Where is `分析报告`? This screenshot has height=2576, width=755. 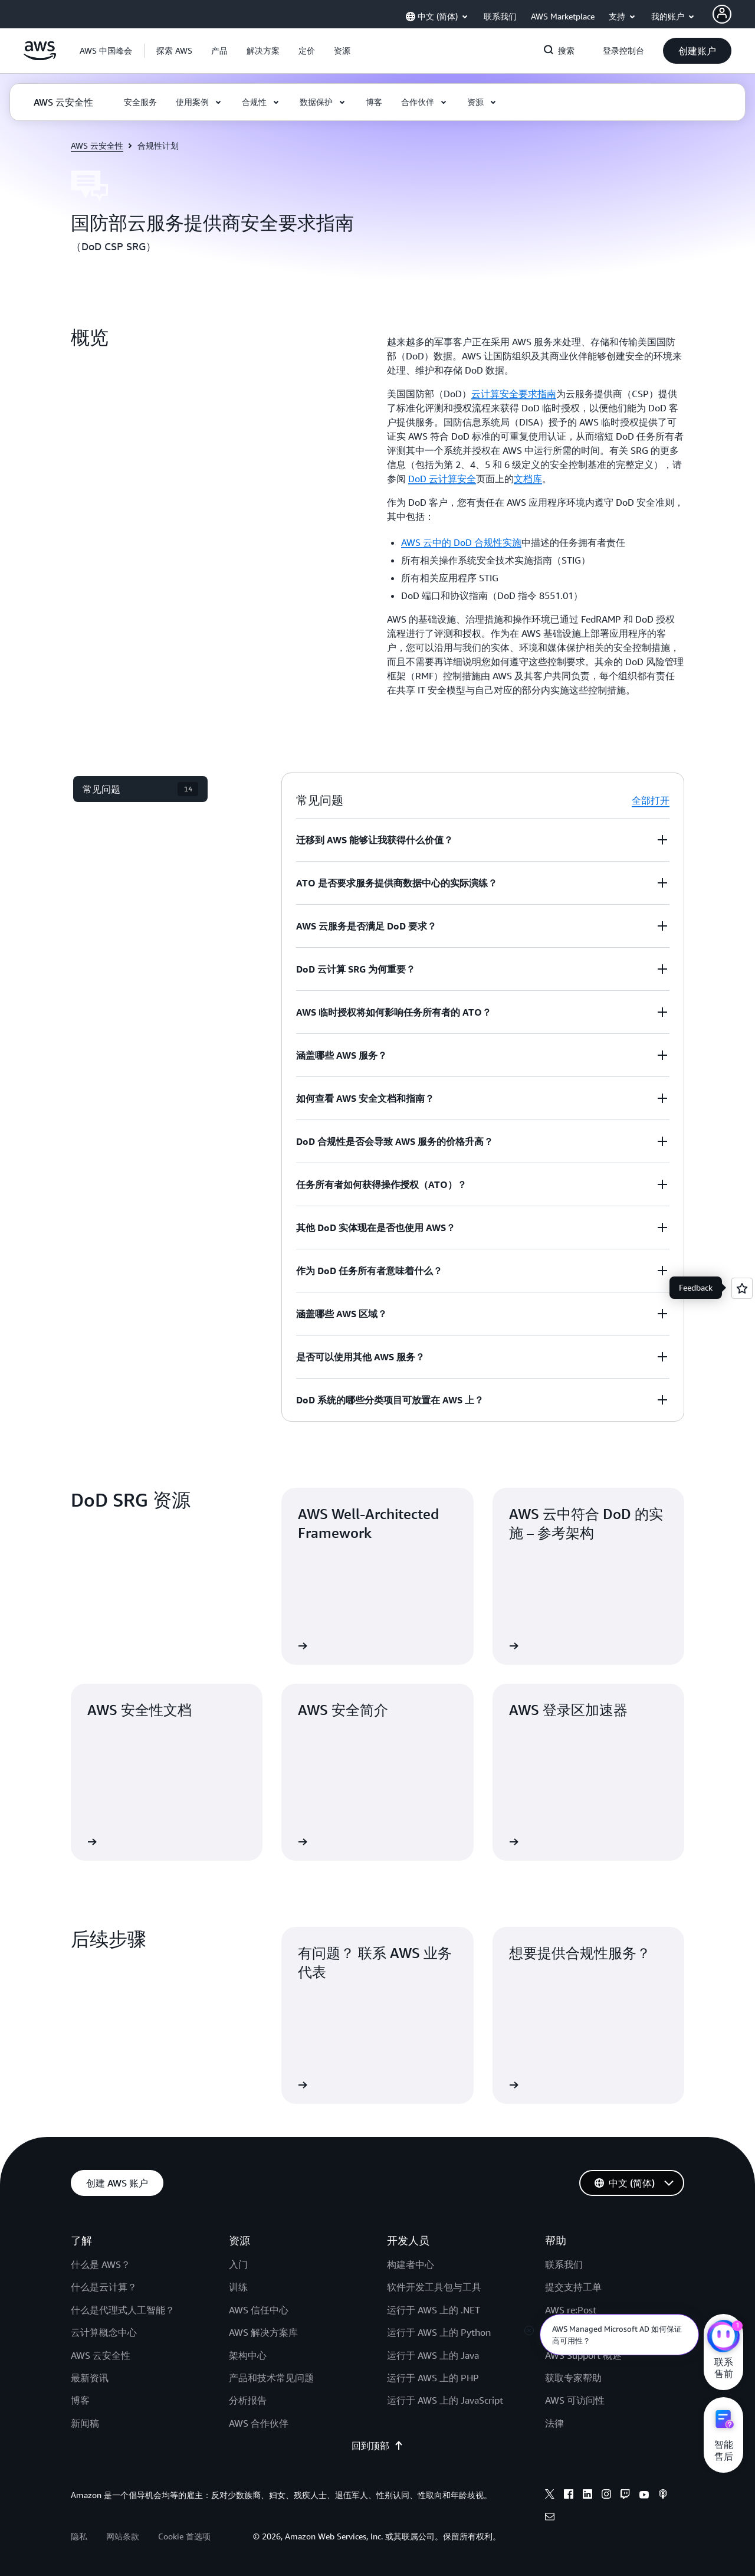 分析报告 is located at coordinates (248, 2400).